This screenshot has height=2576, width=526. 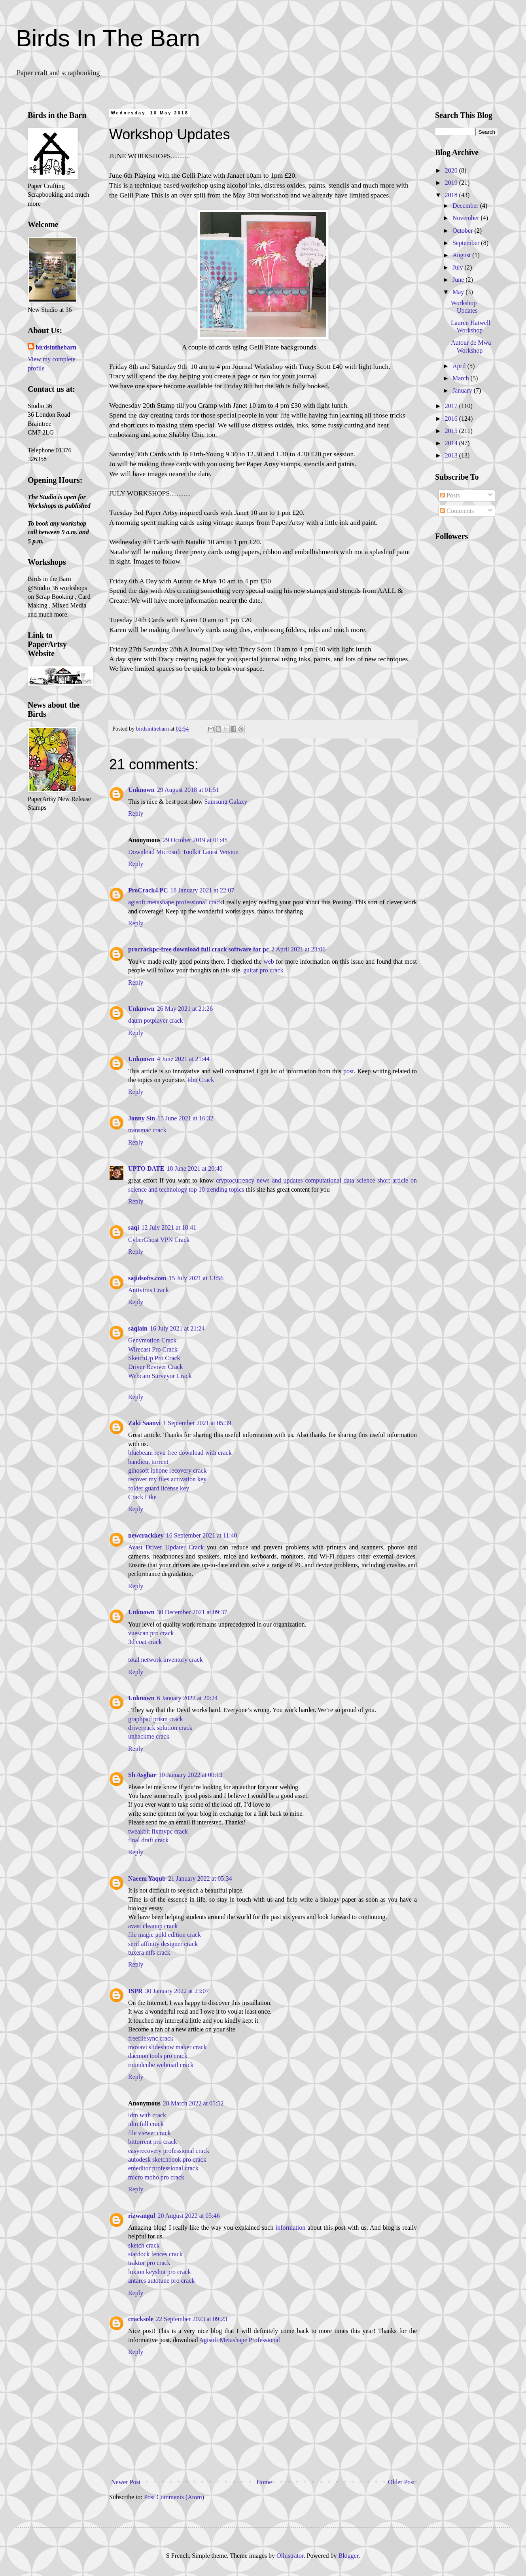 What do you see at coordinates (192, 1612) in the screenshot?
I see `30 December 2021 at 09:37` at bounding box center [192, 1612].